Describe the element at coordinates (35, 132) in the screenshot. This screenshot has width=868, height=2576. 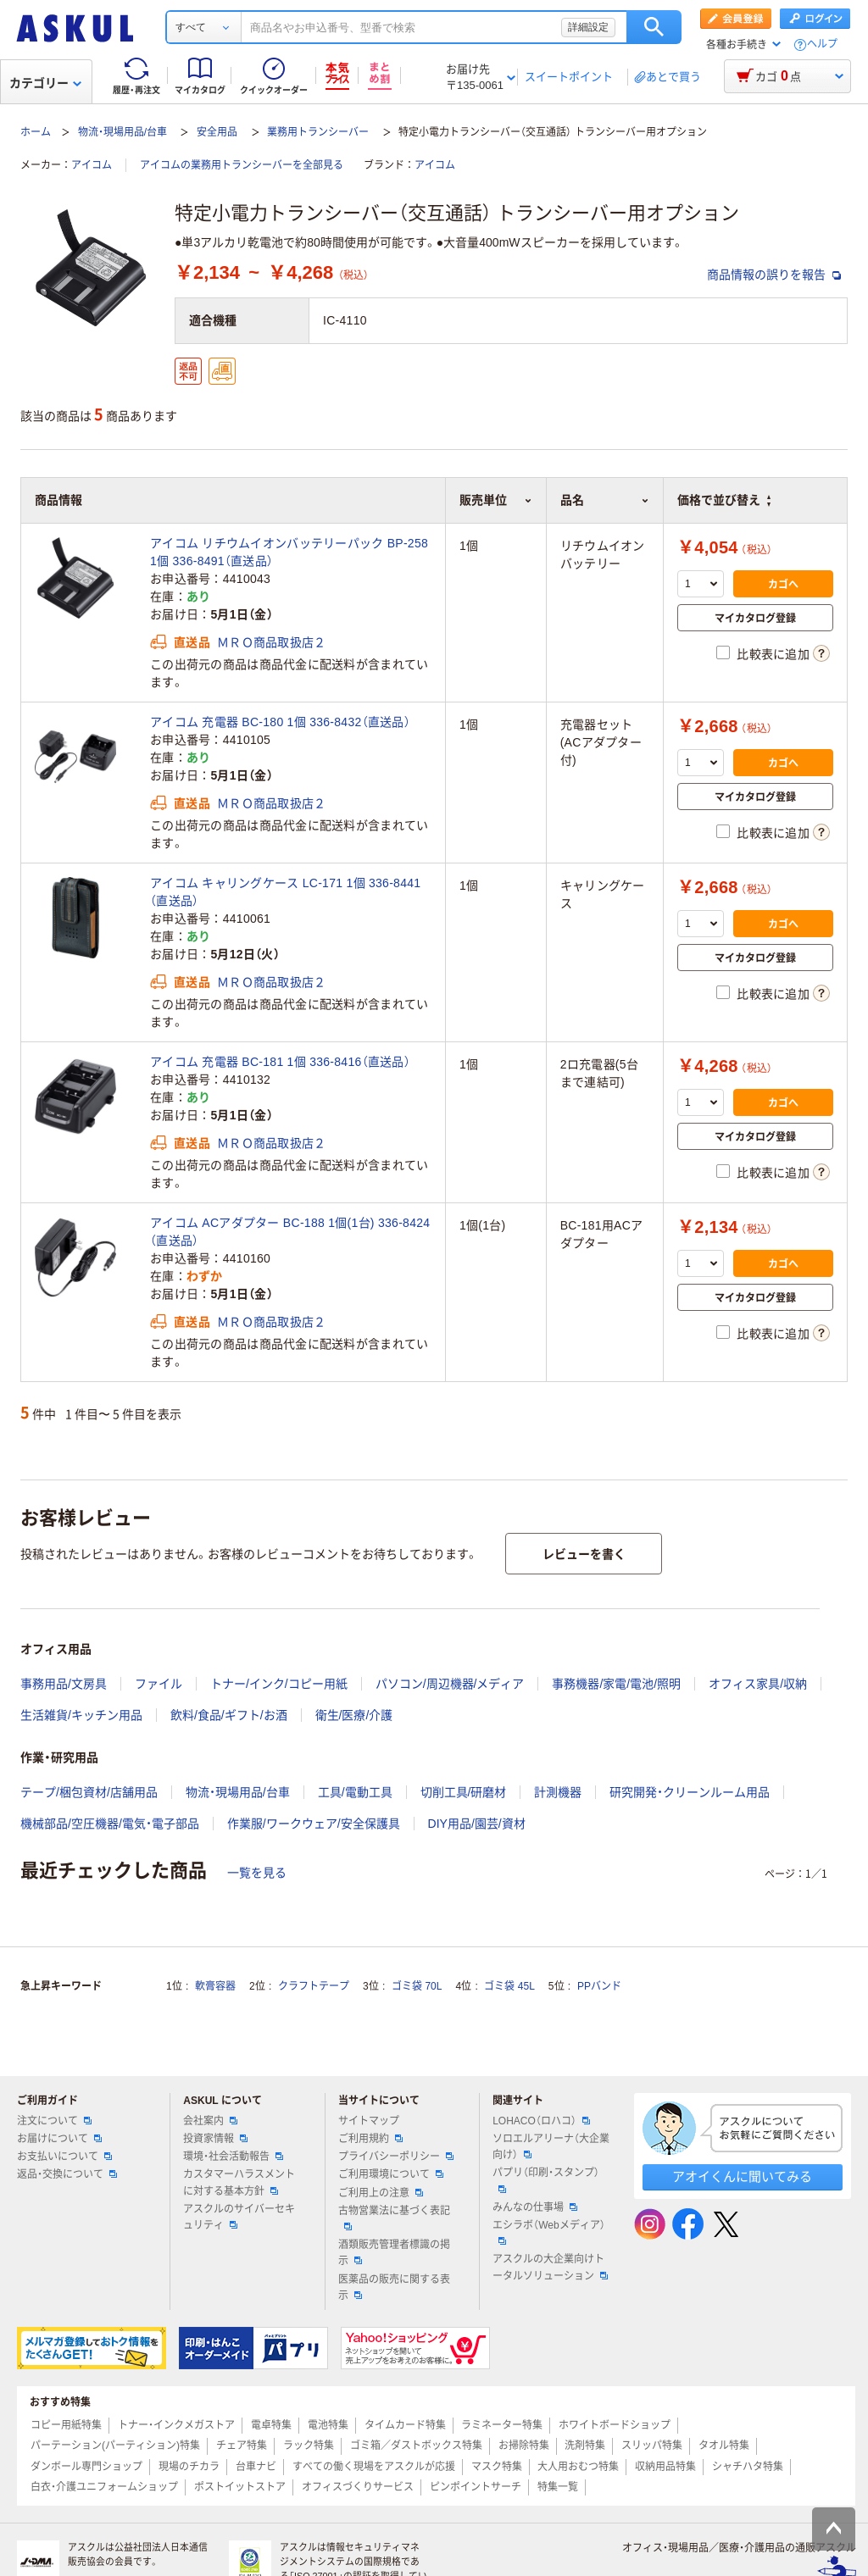
I see `ホーム` at that location.